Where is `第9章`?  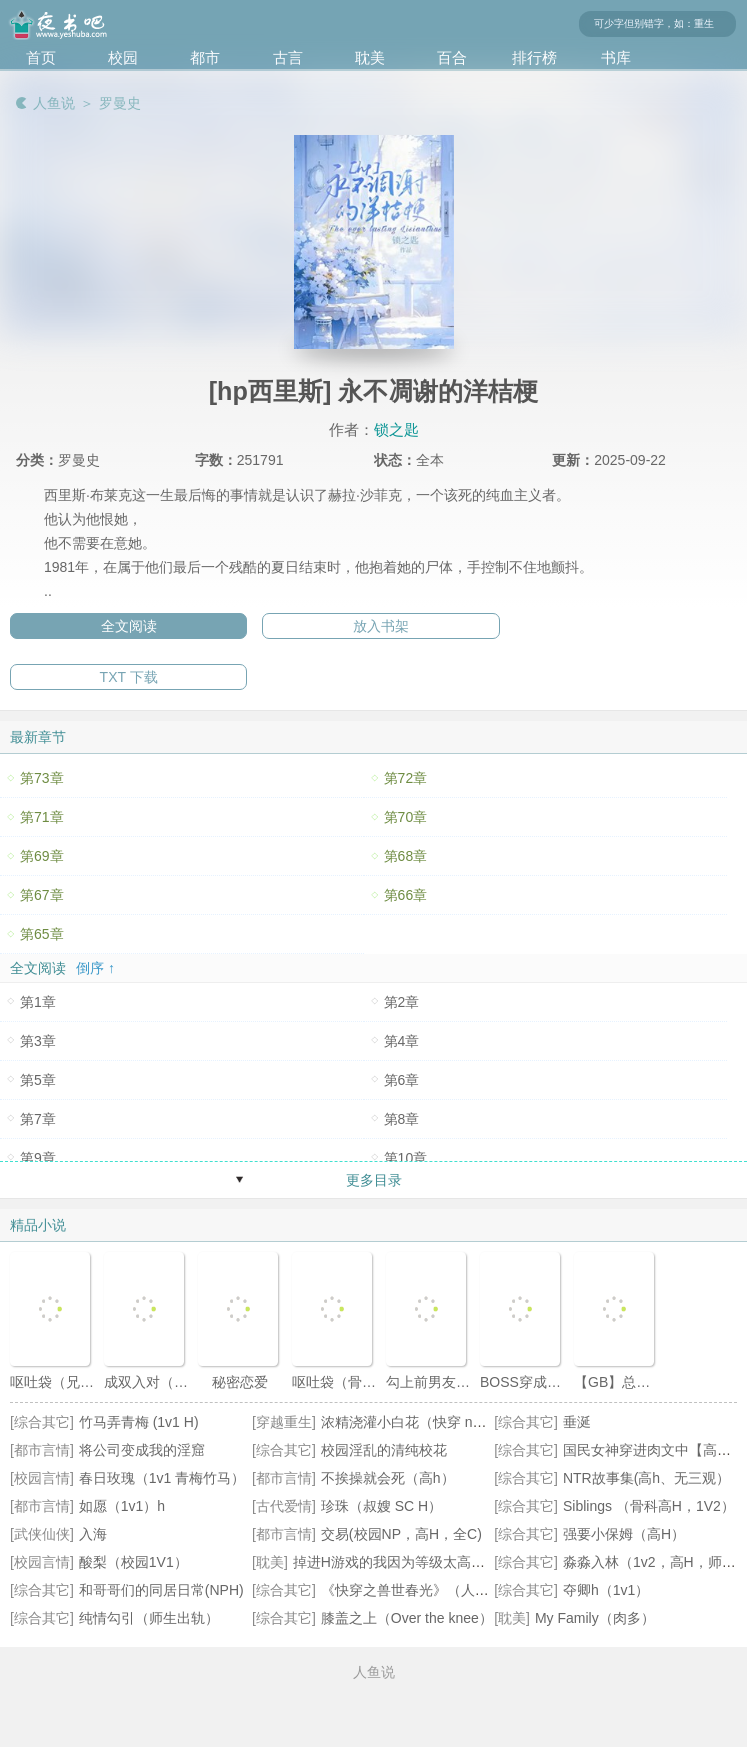 第9章 is located at coordinates (38, 1158).